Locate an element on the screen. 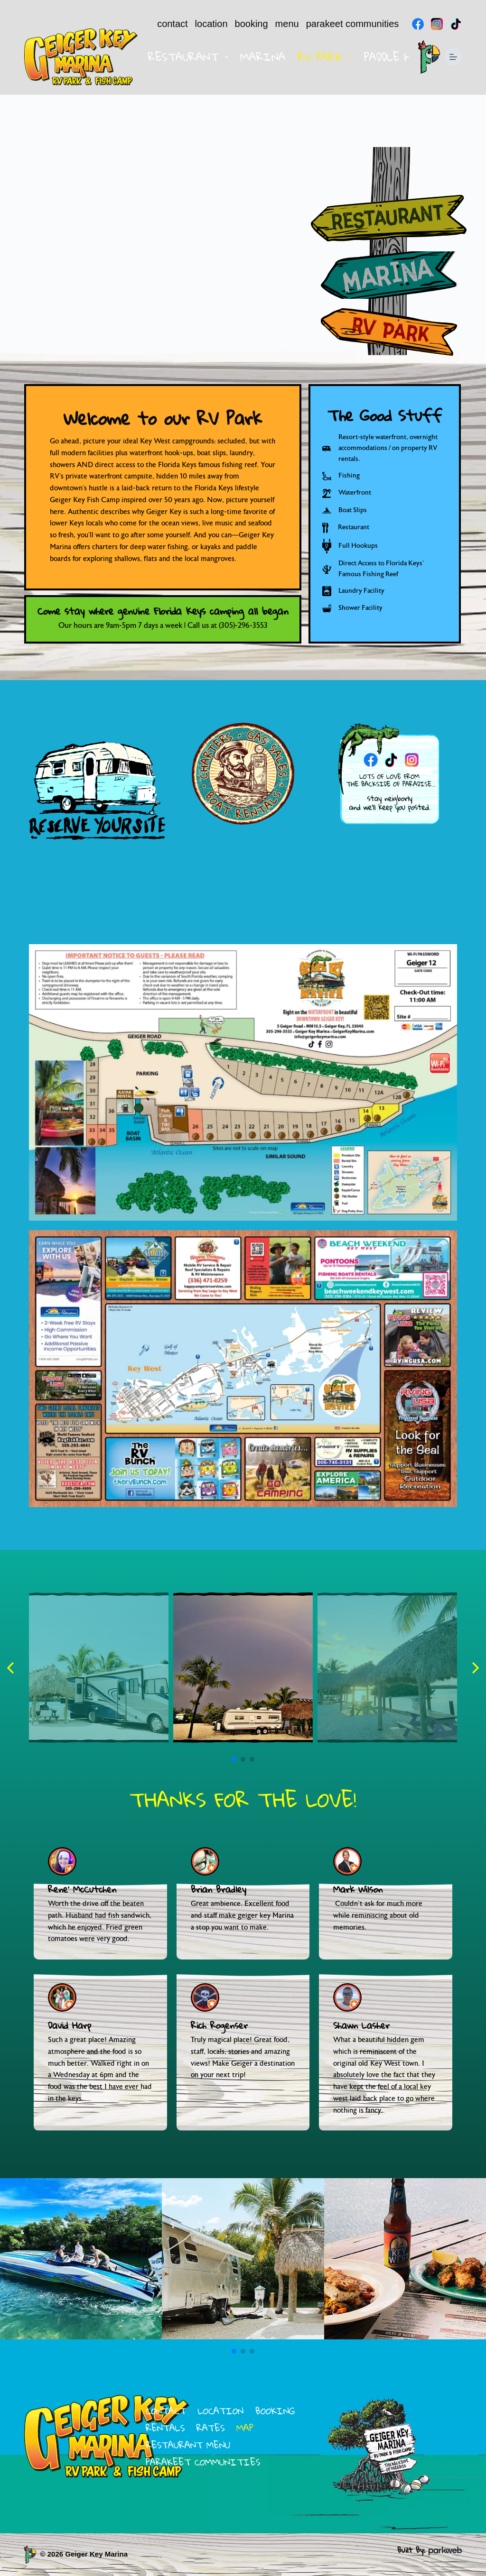 This screenshot has height=2576, width=486. Restaurant is located at coordinates (190, 56).